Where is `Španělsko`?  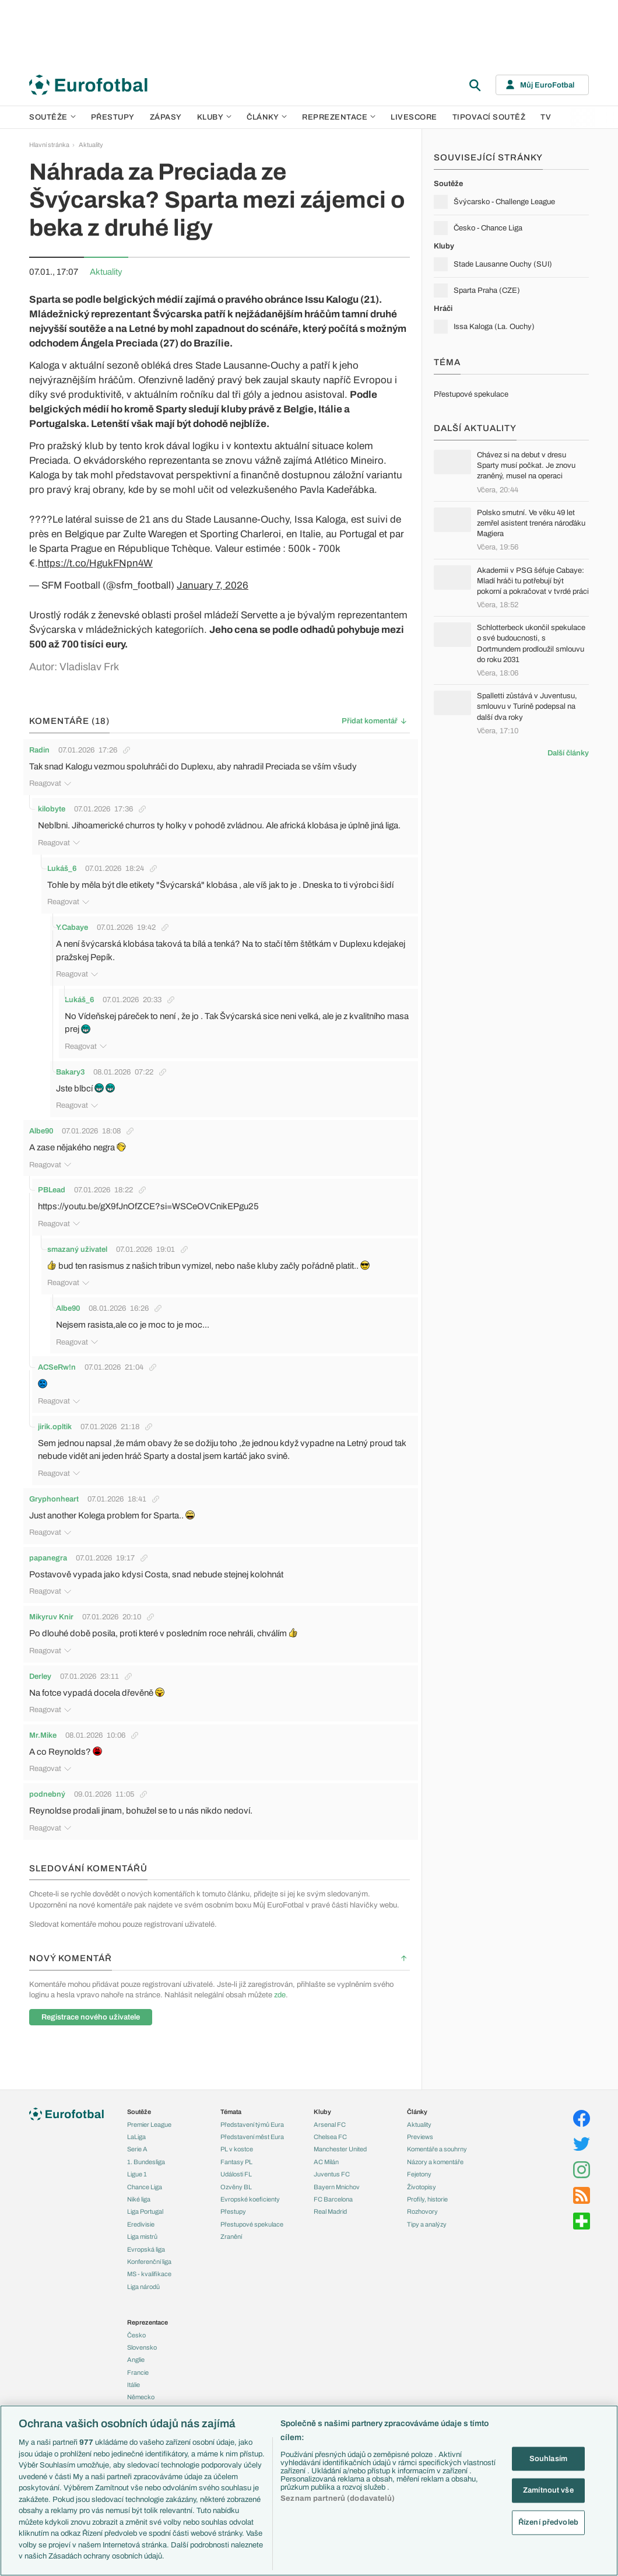
Španělsko is located at coordinates (142, 2401).